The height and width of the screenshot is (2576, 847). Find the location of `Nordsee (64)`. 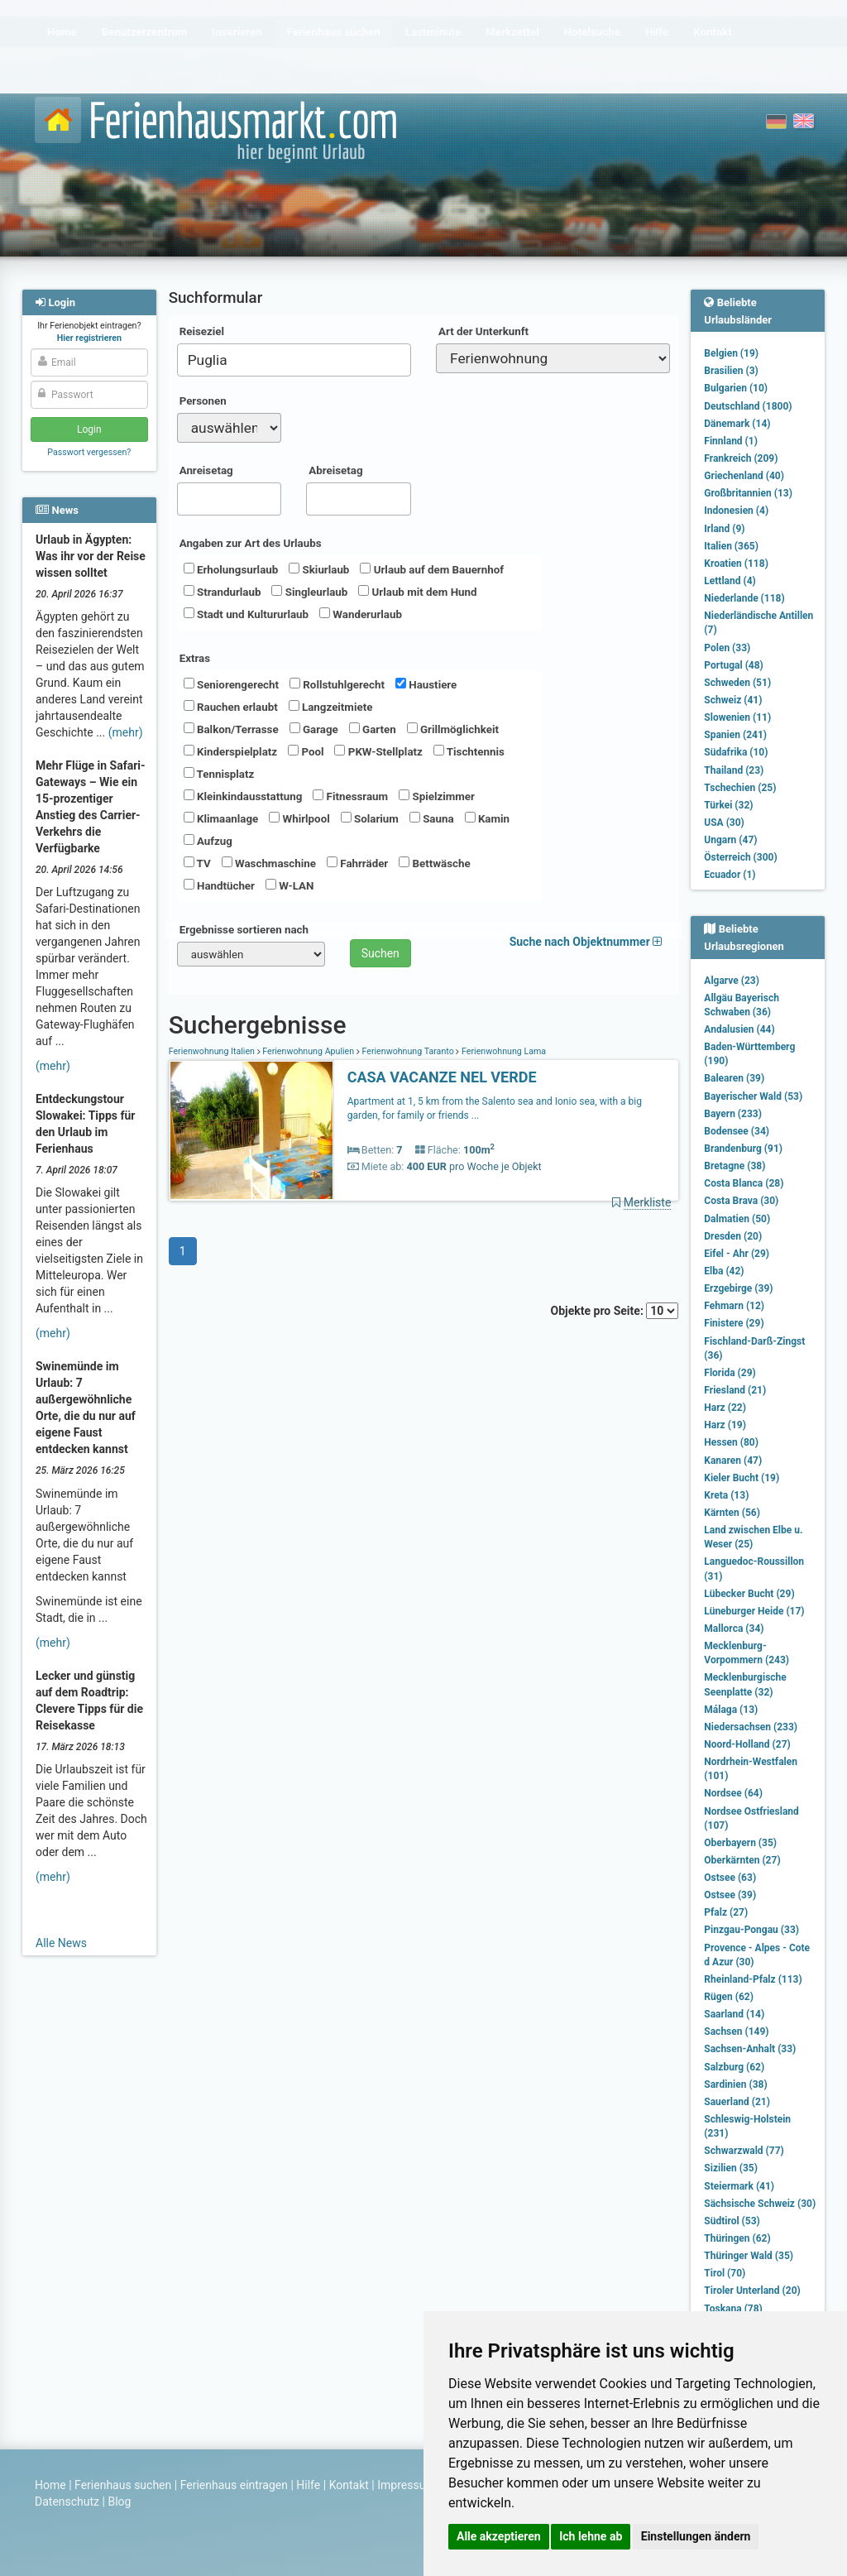

Nordsee (64) is located at coordinates (733, 1793).